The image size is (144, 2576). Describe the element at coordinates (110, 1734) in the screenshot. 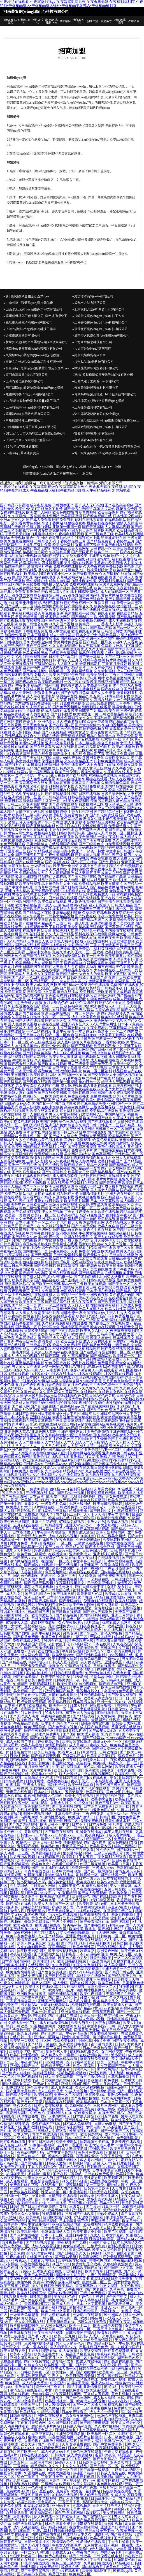

I see `91青青青草` at that location.